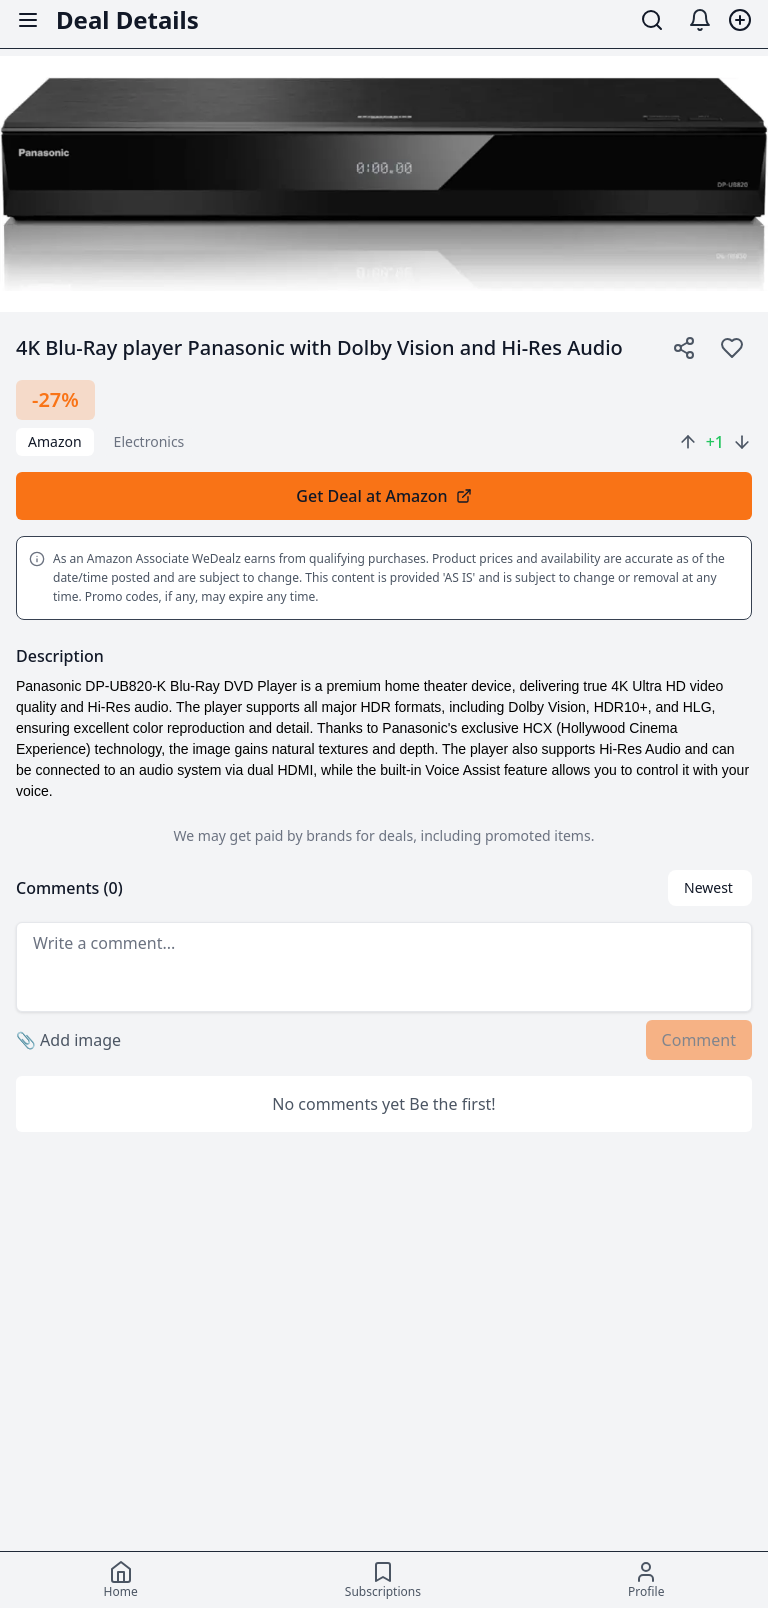 The image size is (768, 1608). Describe the element at coordinates (68, 1040) in the screenshot. I see `Add image` at that location.